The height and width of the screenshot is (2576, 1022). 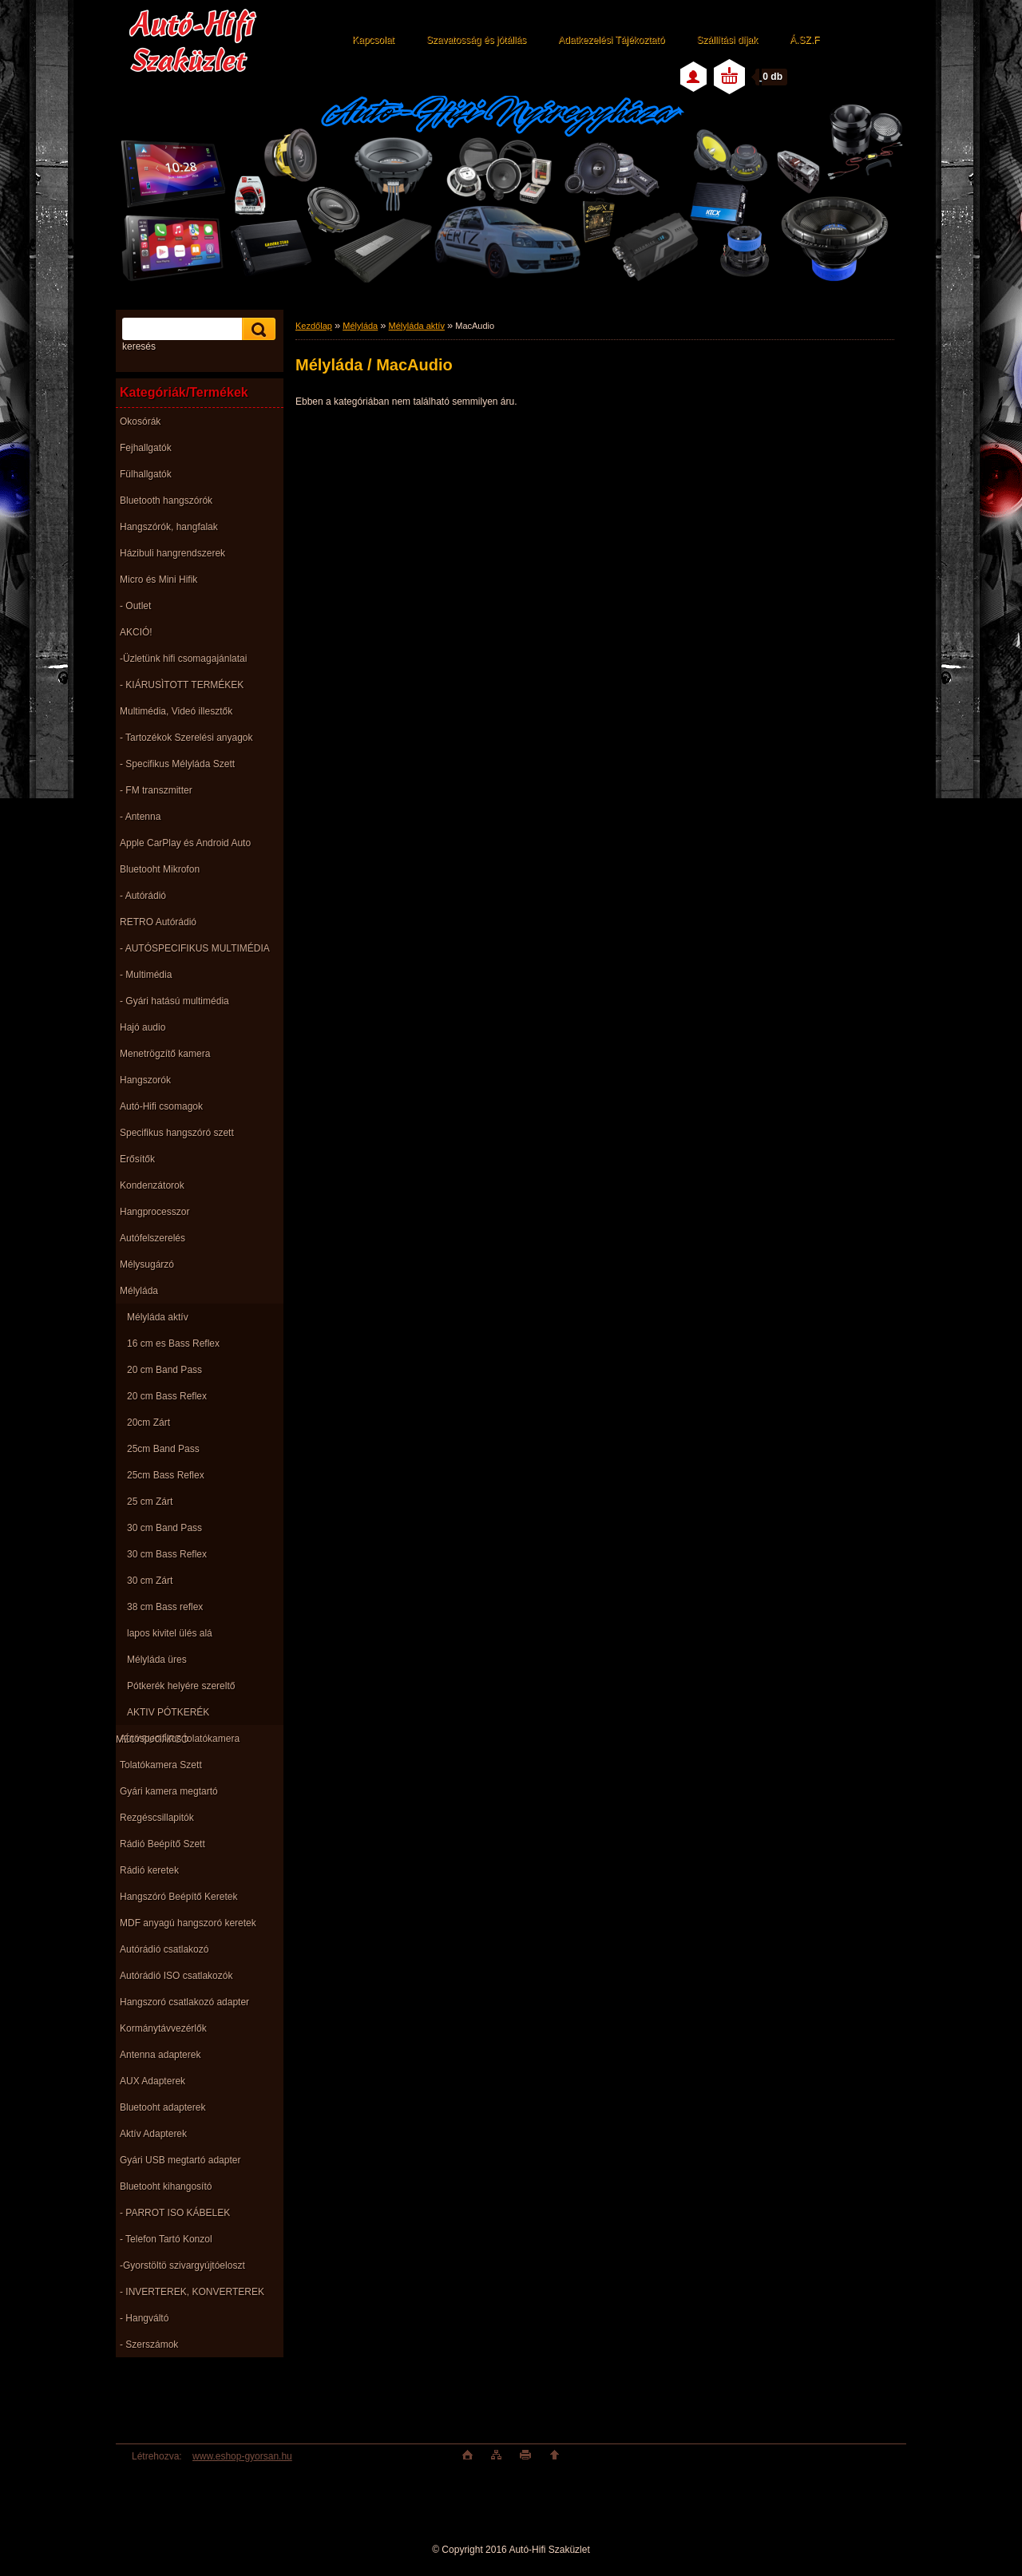 What do you see at coordinates (136, 632) in the screenshot?
I see `AKCIÓ!` at bounding box center [136, 632].